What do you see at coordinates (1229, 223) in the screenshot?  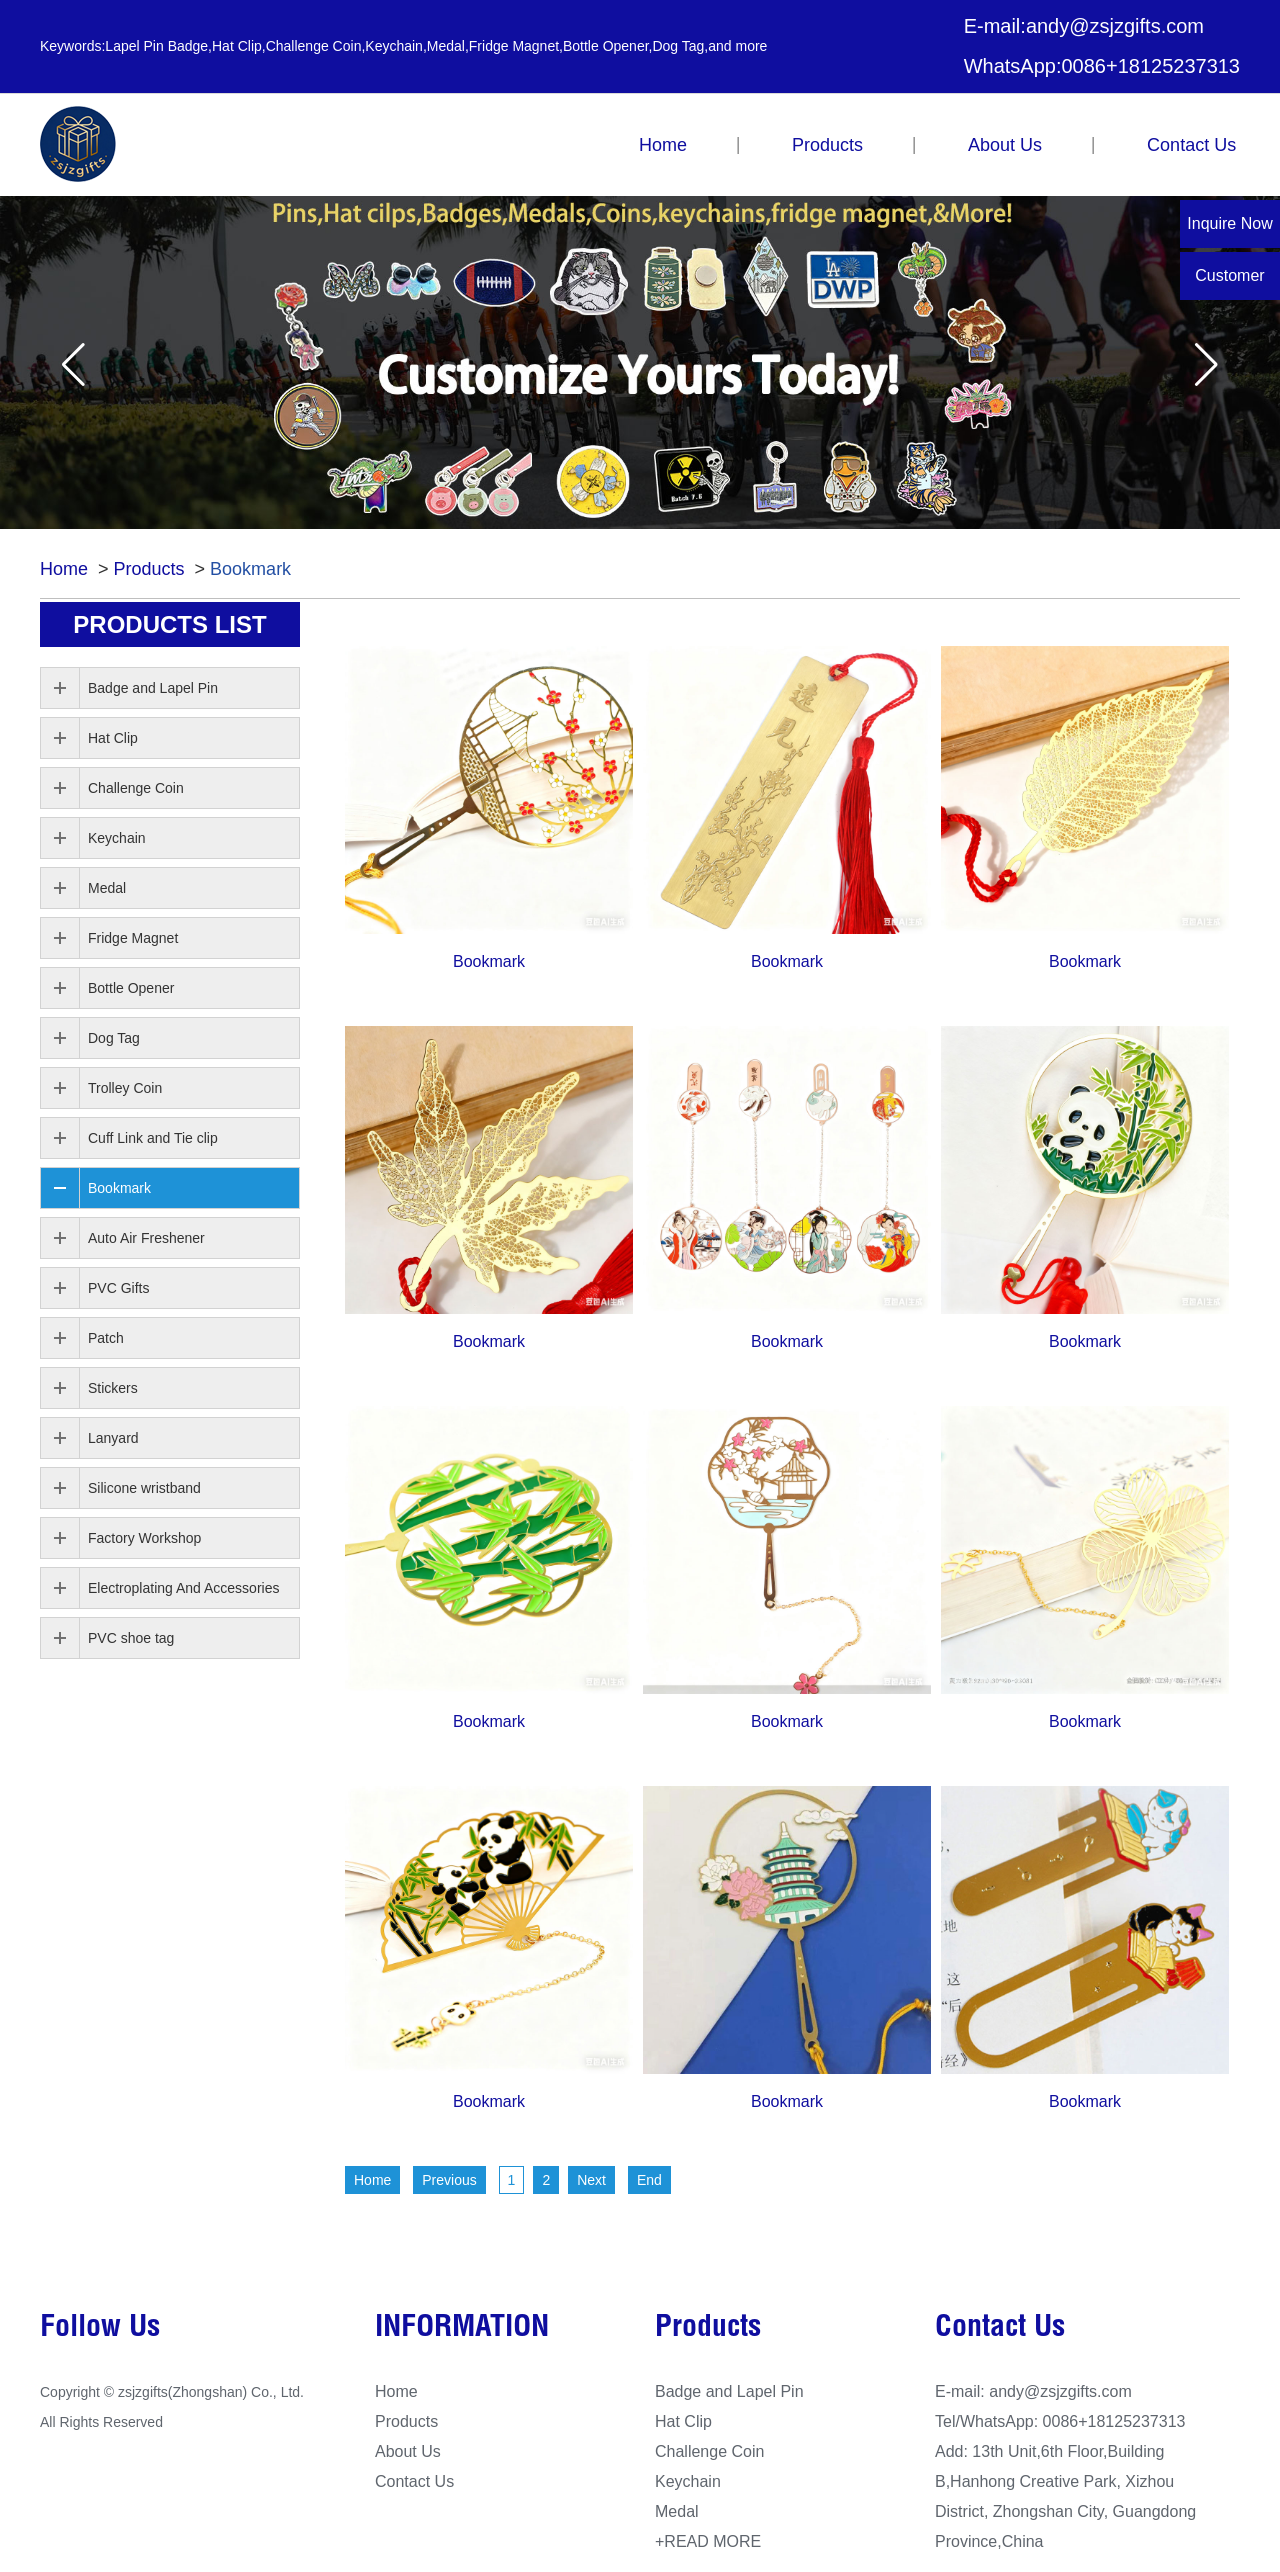 I see `Inquire Now` at bounding box center [1229, 223].